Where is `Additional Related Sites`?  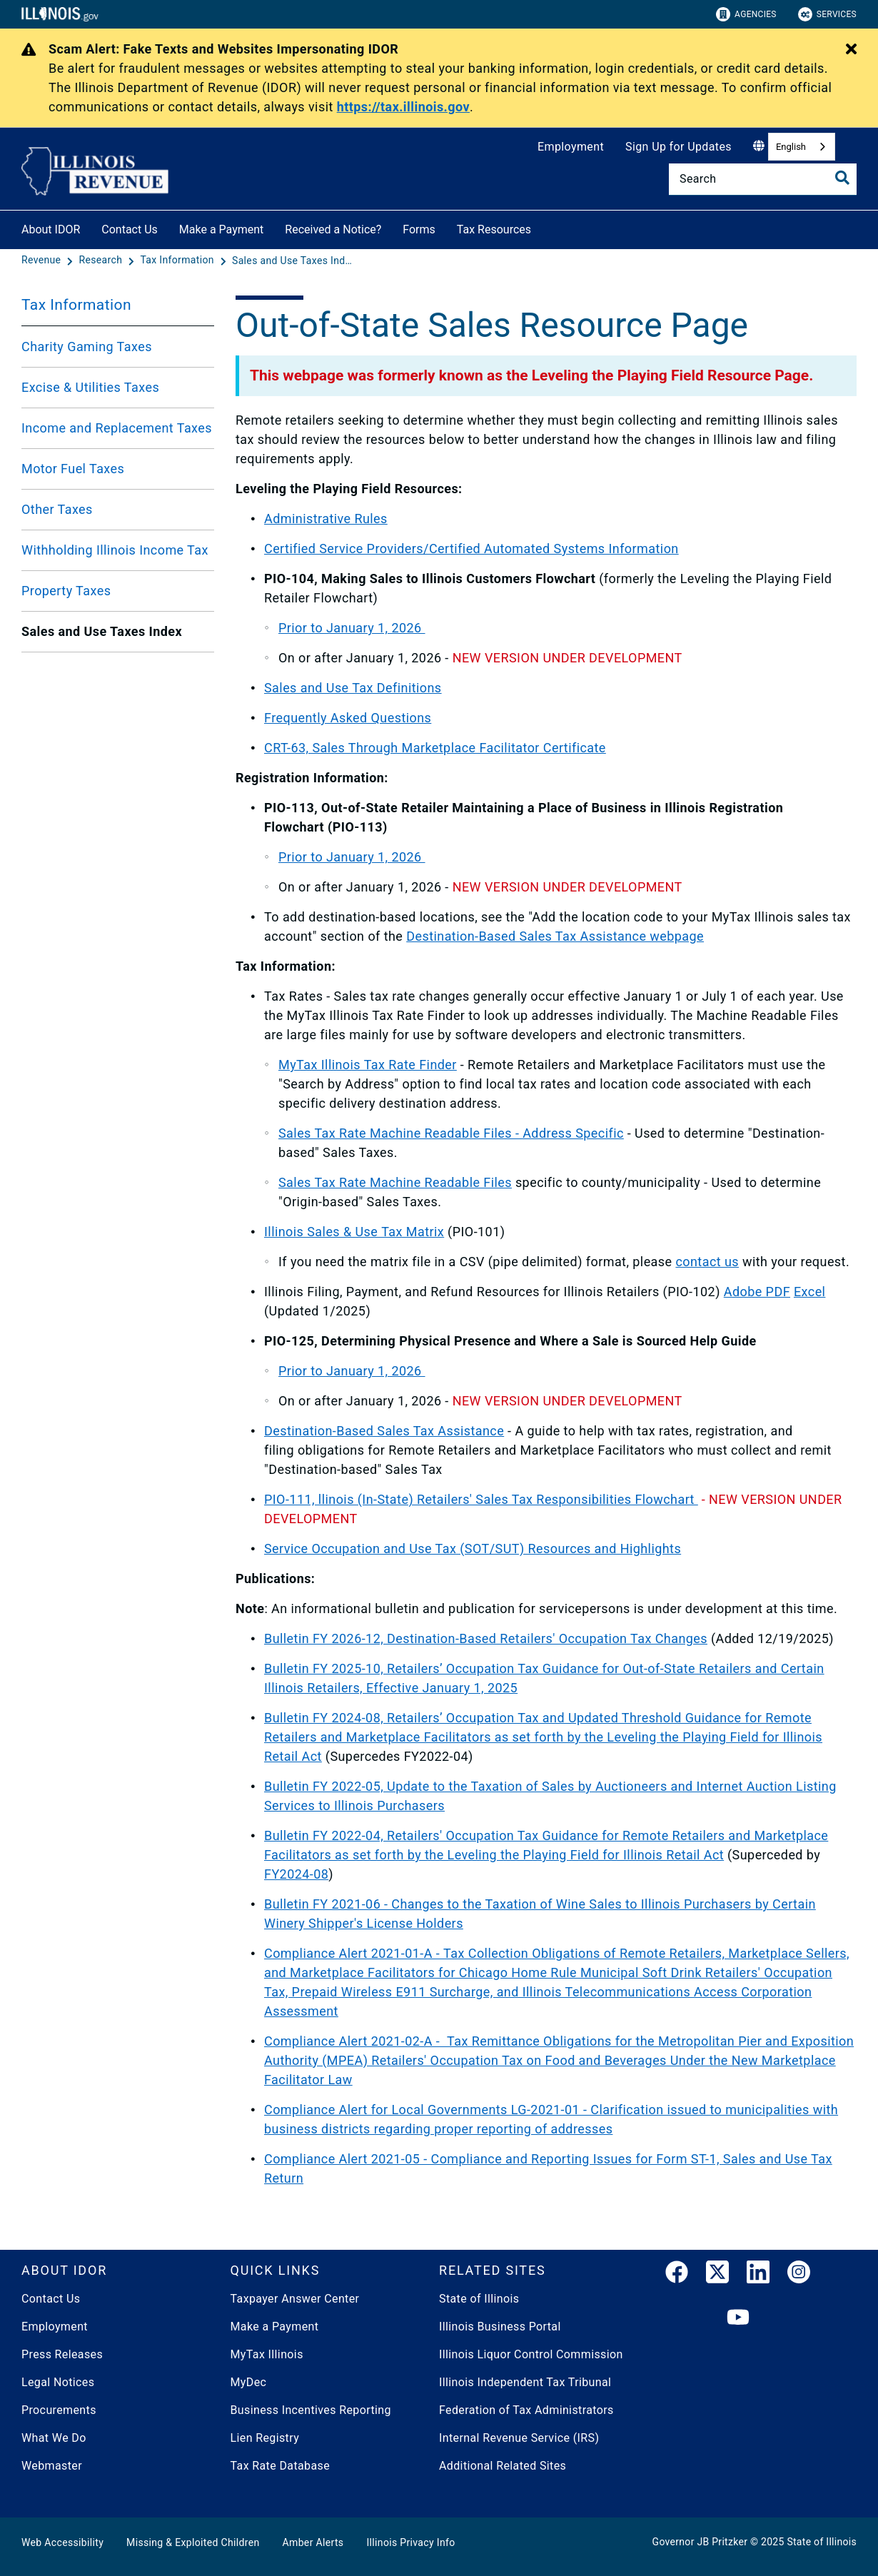 Additional Related Sites is located at coordinates (502, 2466).